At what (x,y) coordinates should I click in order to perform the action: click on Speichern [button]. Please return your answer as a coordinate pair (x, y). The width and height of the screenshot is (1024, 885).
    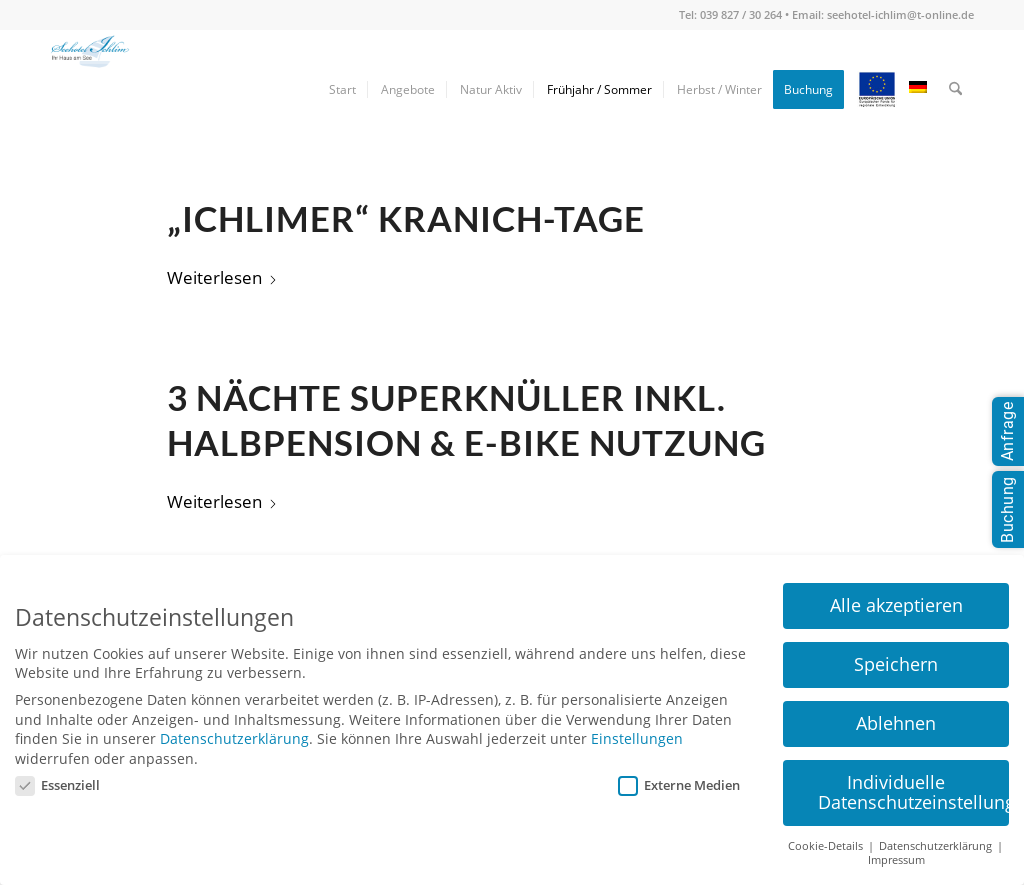
    Looking at the image, I should click on (896, 664).